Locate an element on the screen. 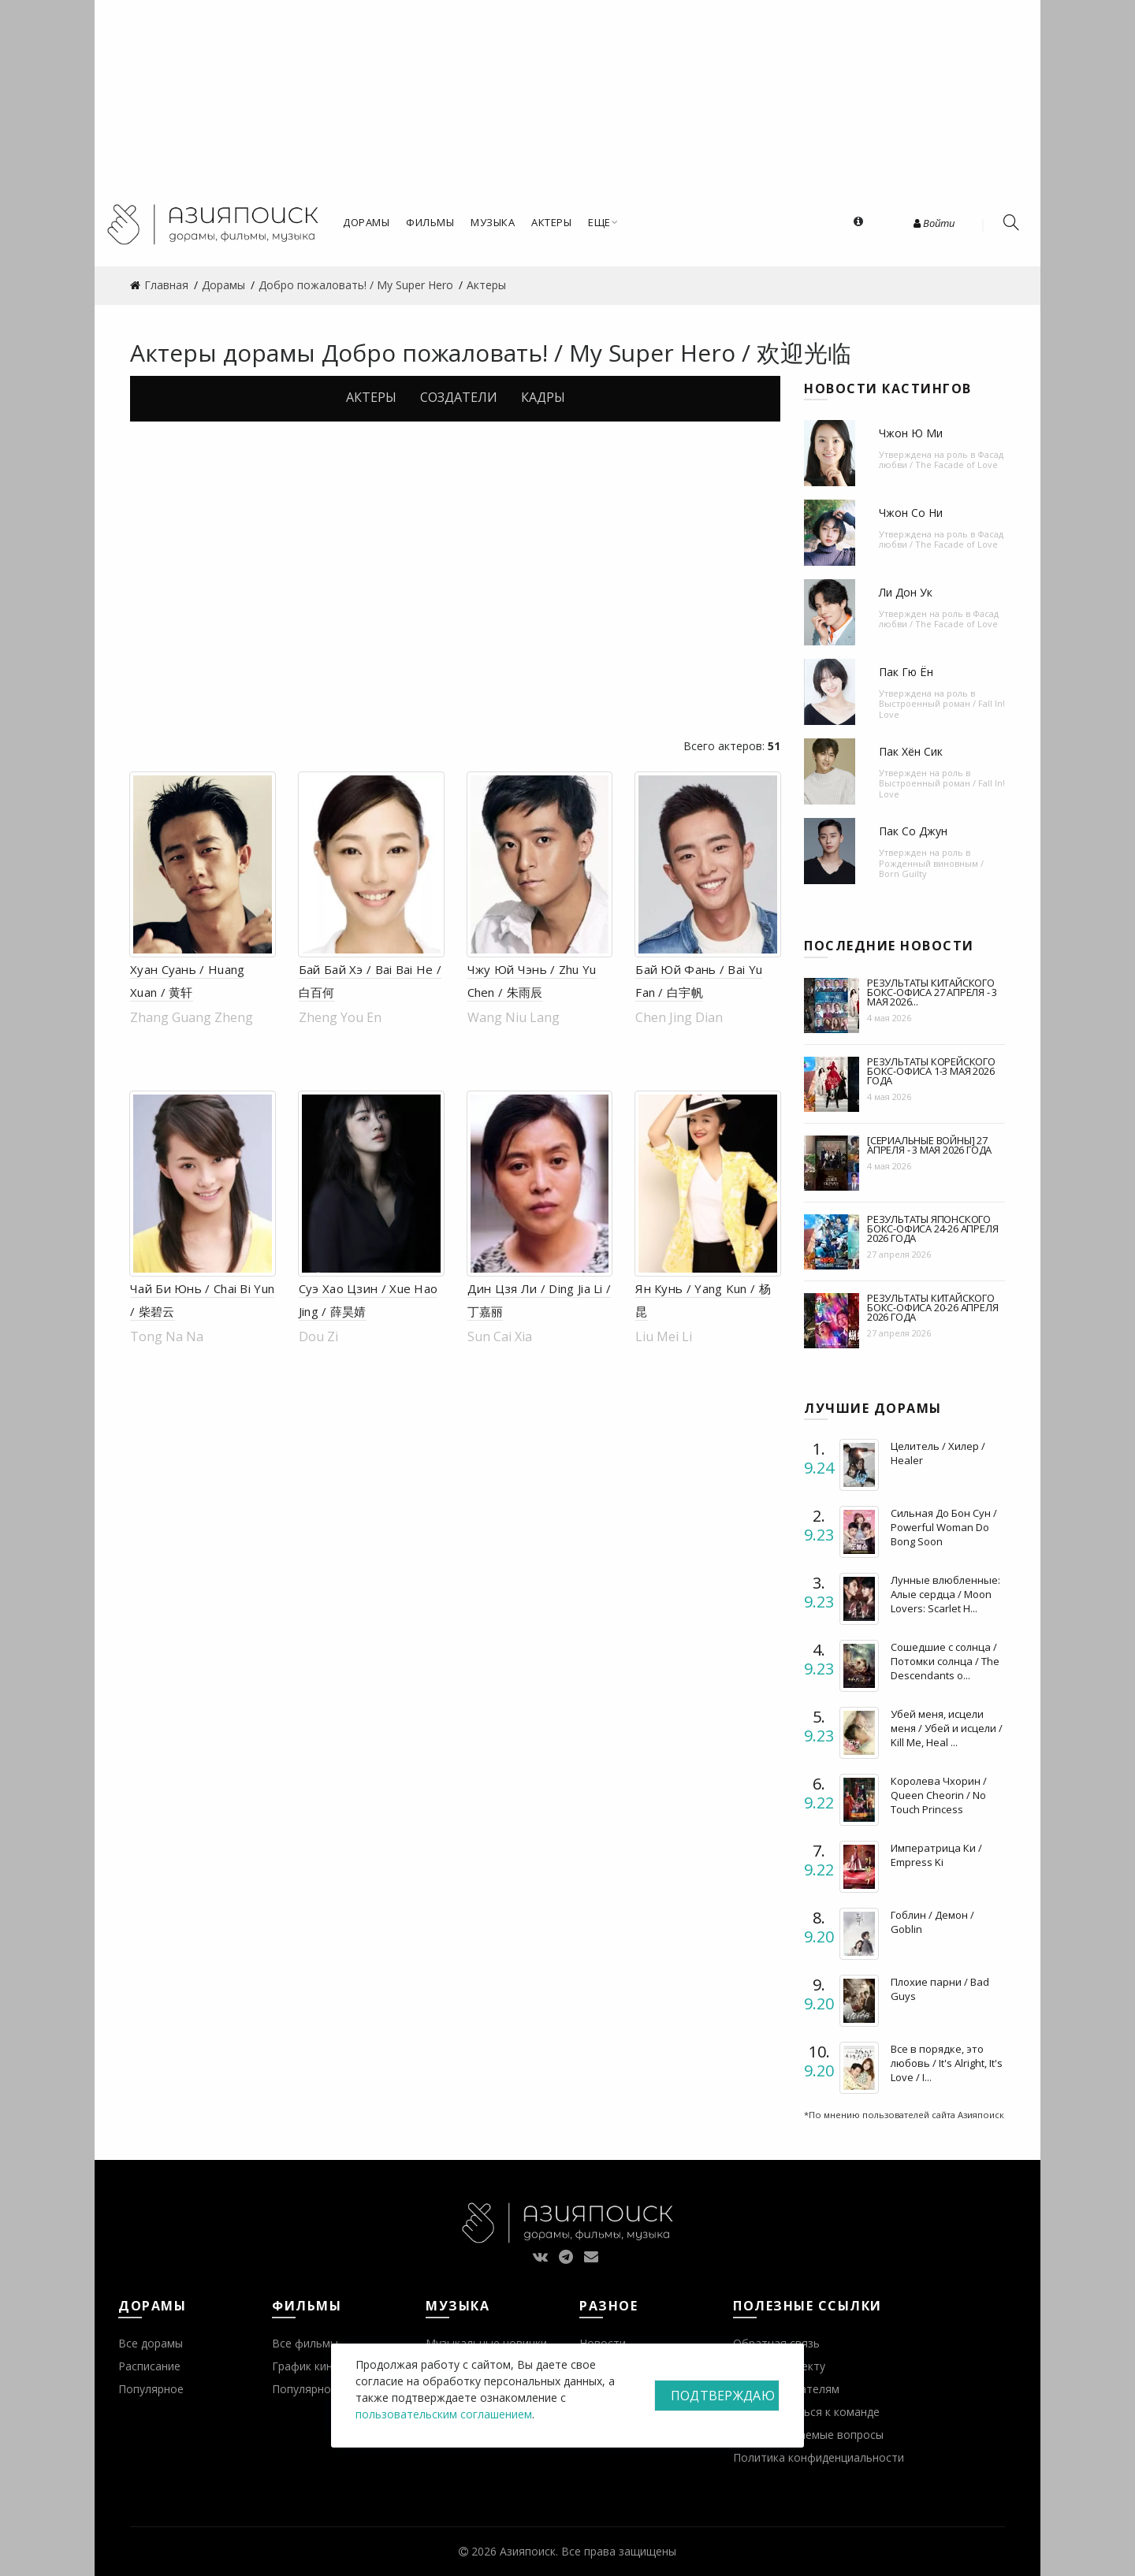  График кинопремьер is located at coordinates (328, 2366).